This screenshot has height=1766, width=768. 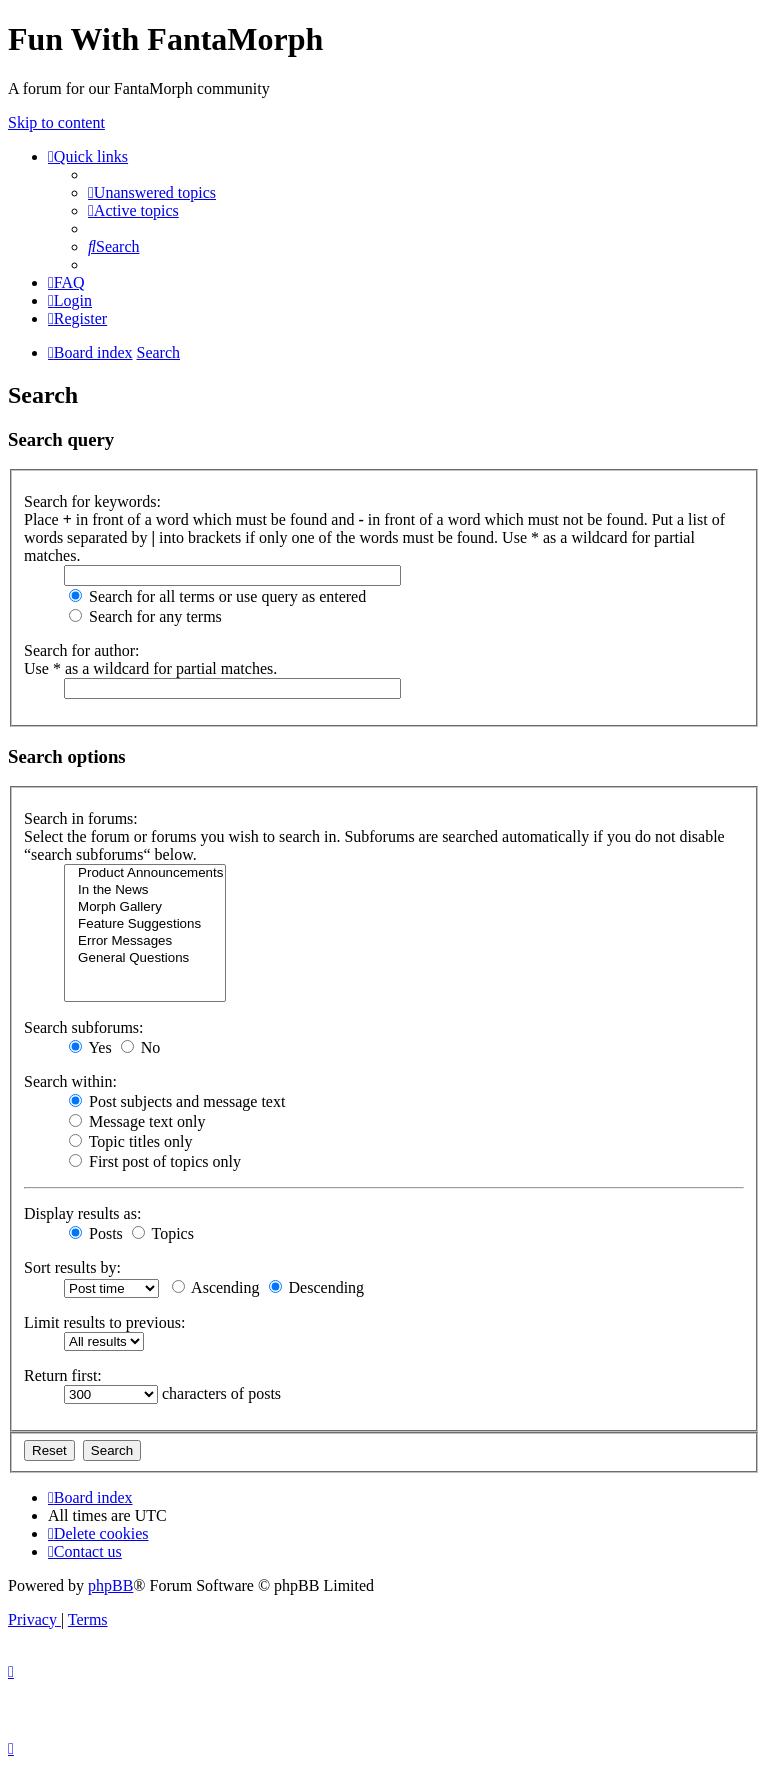 What do you see at coordinates (82, 1213) in the screenshot?
I see `Display results as:` at bounding box center [82, 1213].